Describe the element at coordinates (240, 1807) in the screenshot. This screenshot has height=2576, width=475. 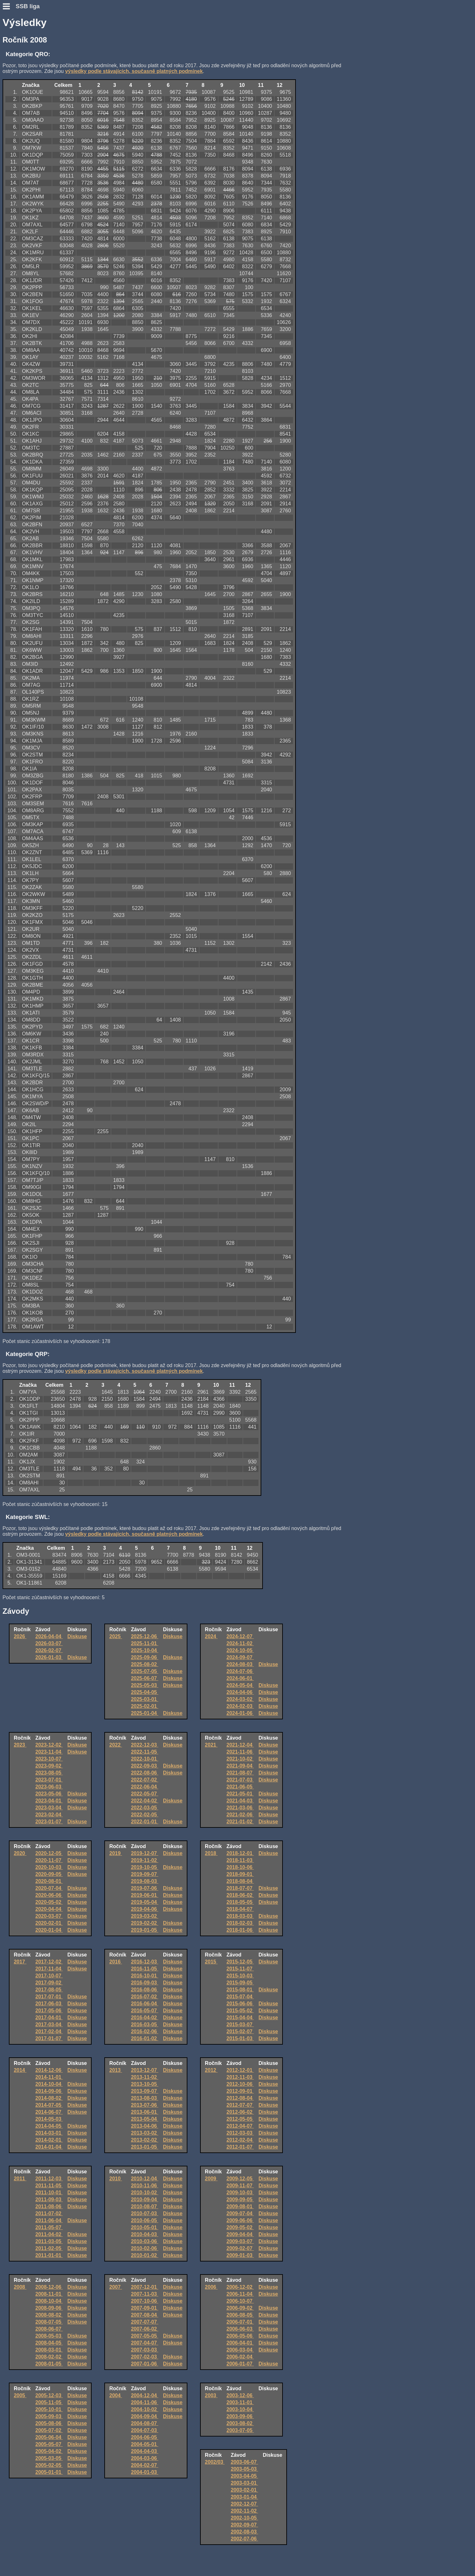
I see `2021-03-06` at that location.